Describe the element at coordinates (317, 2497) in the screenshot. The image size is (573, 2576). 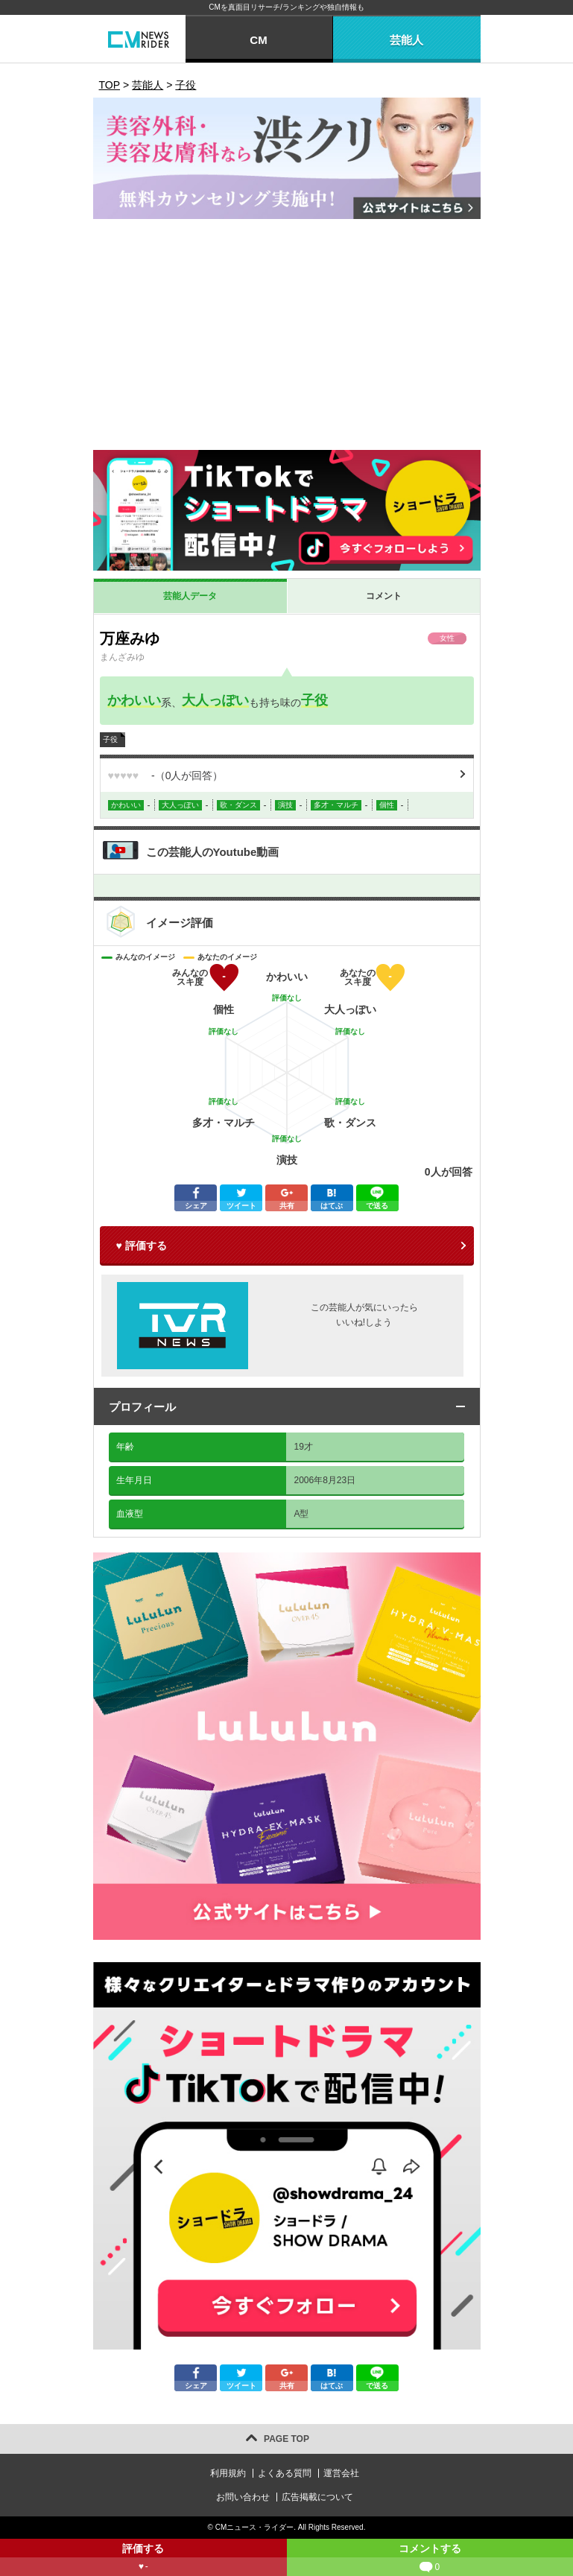
I see `広告掲載について` at that location.